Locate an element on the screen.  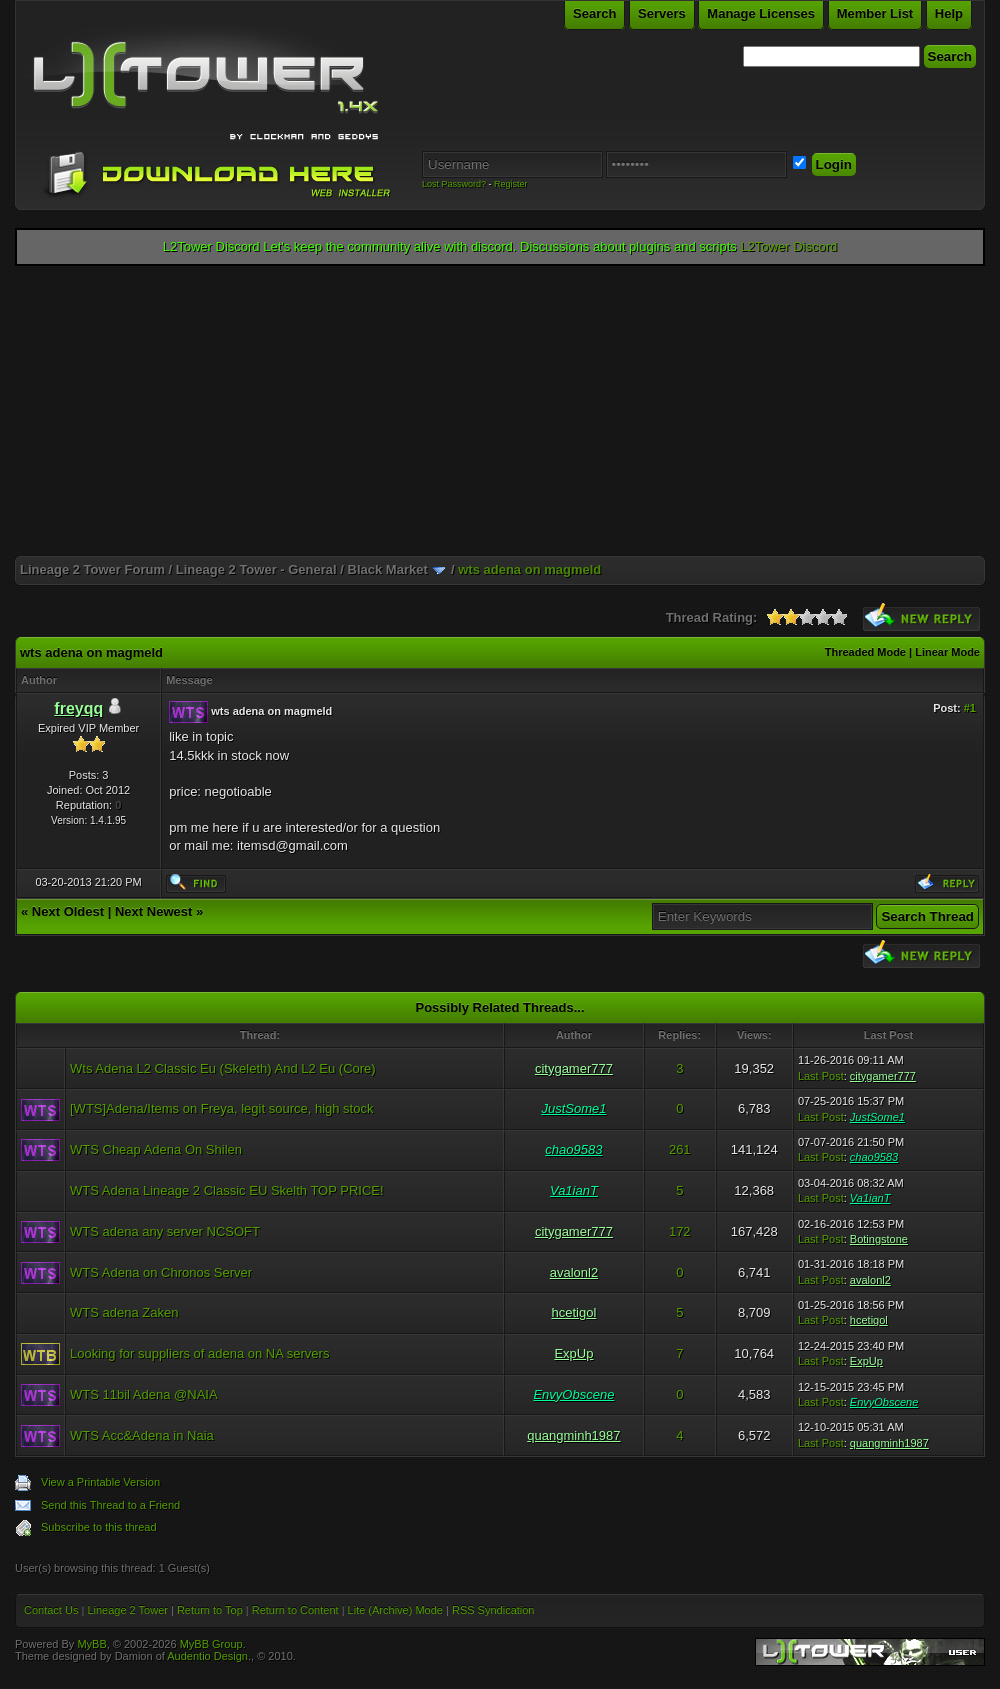
Send this Thread to a Friend is located at coordinates (110, 1505).